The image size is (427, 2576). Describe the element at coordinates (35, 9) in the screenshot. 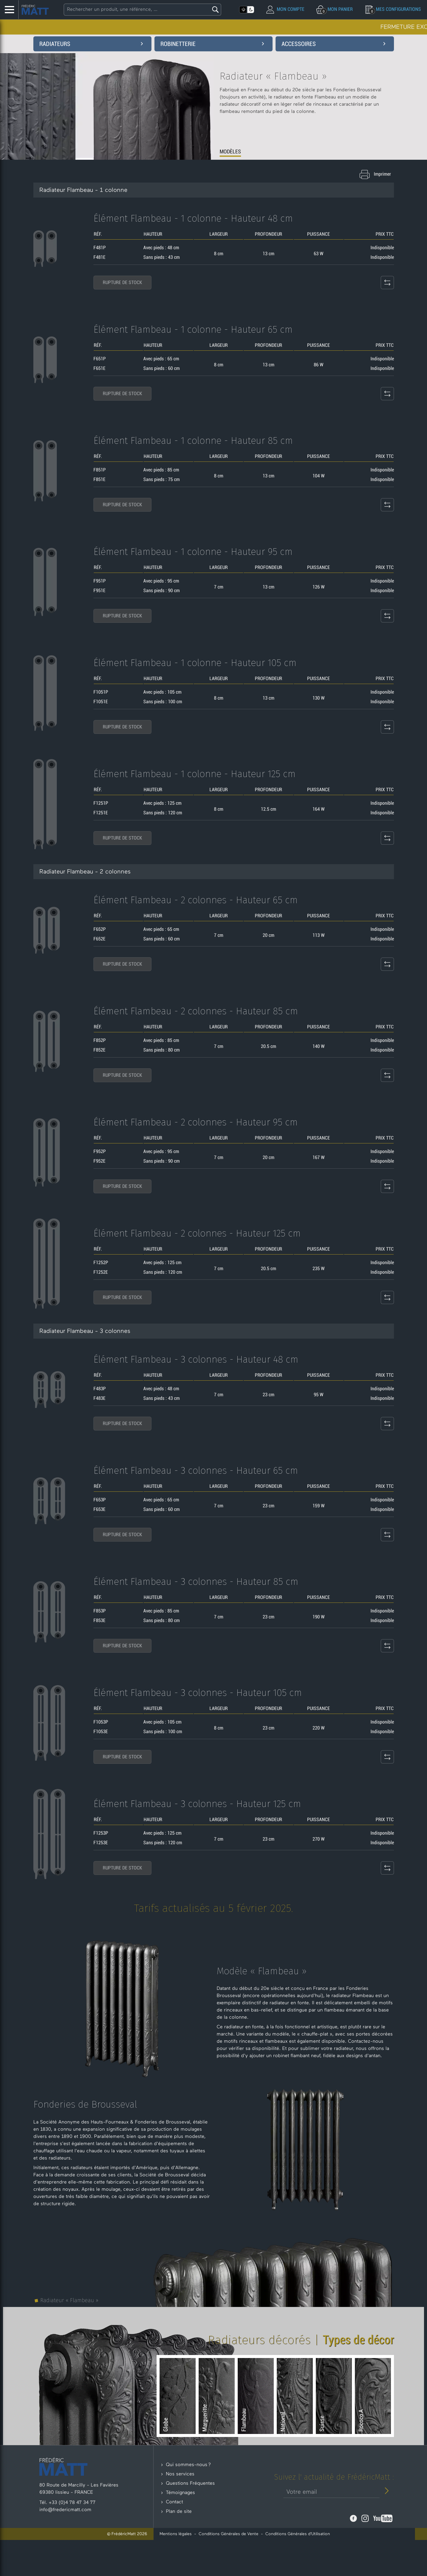

I see `[Accueil - Frederic Matt : Spécialiste du radiateur en fonte]` at that location.